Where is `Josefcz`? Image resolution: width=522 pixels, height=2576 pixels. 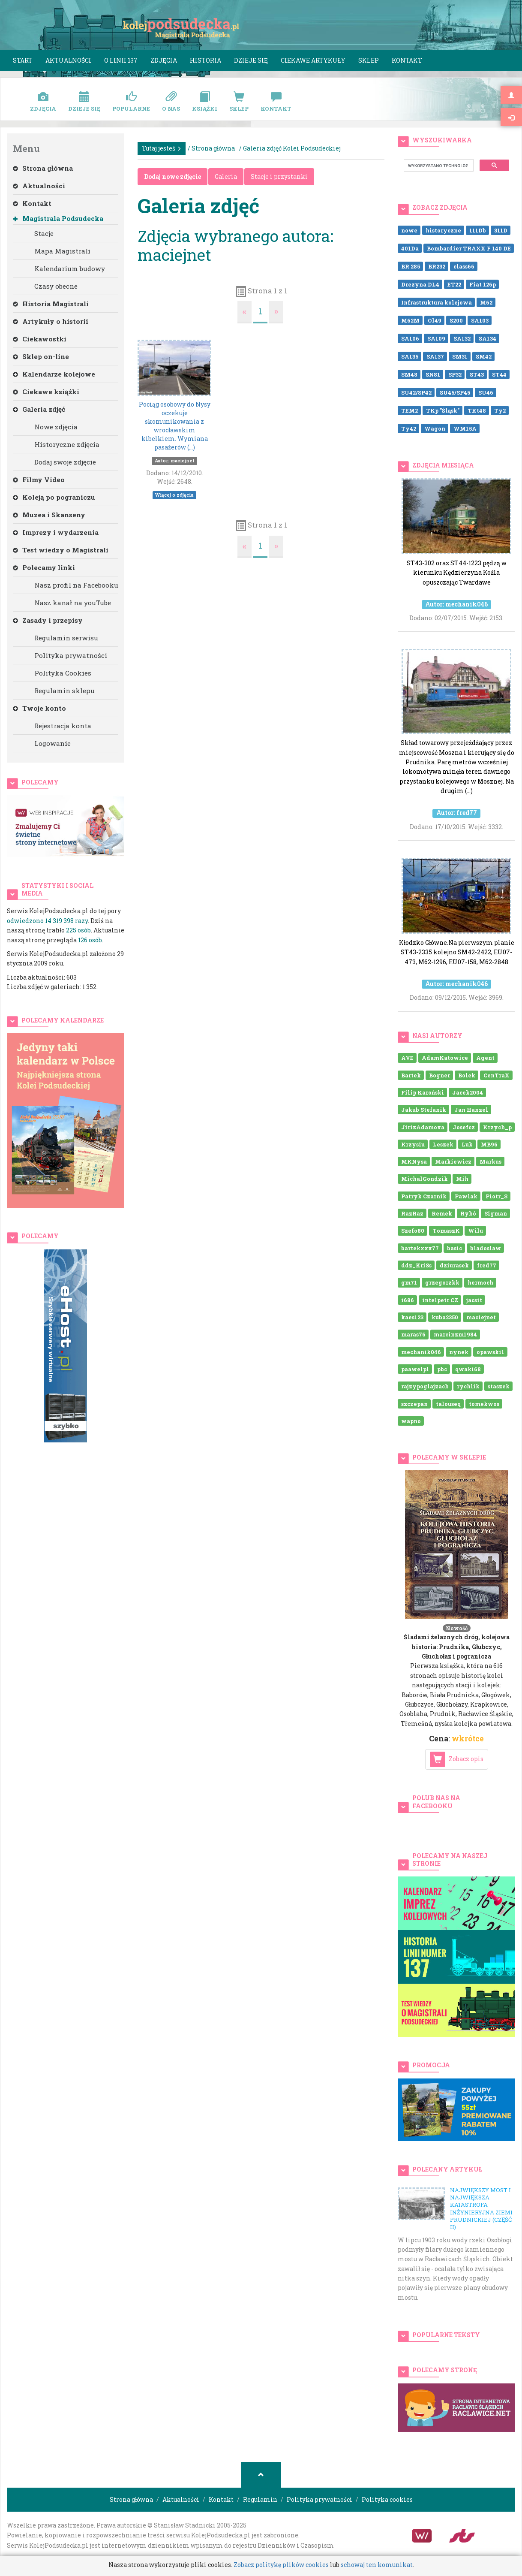
Josefcz is located at coordinates (464, 1126).